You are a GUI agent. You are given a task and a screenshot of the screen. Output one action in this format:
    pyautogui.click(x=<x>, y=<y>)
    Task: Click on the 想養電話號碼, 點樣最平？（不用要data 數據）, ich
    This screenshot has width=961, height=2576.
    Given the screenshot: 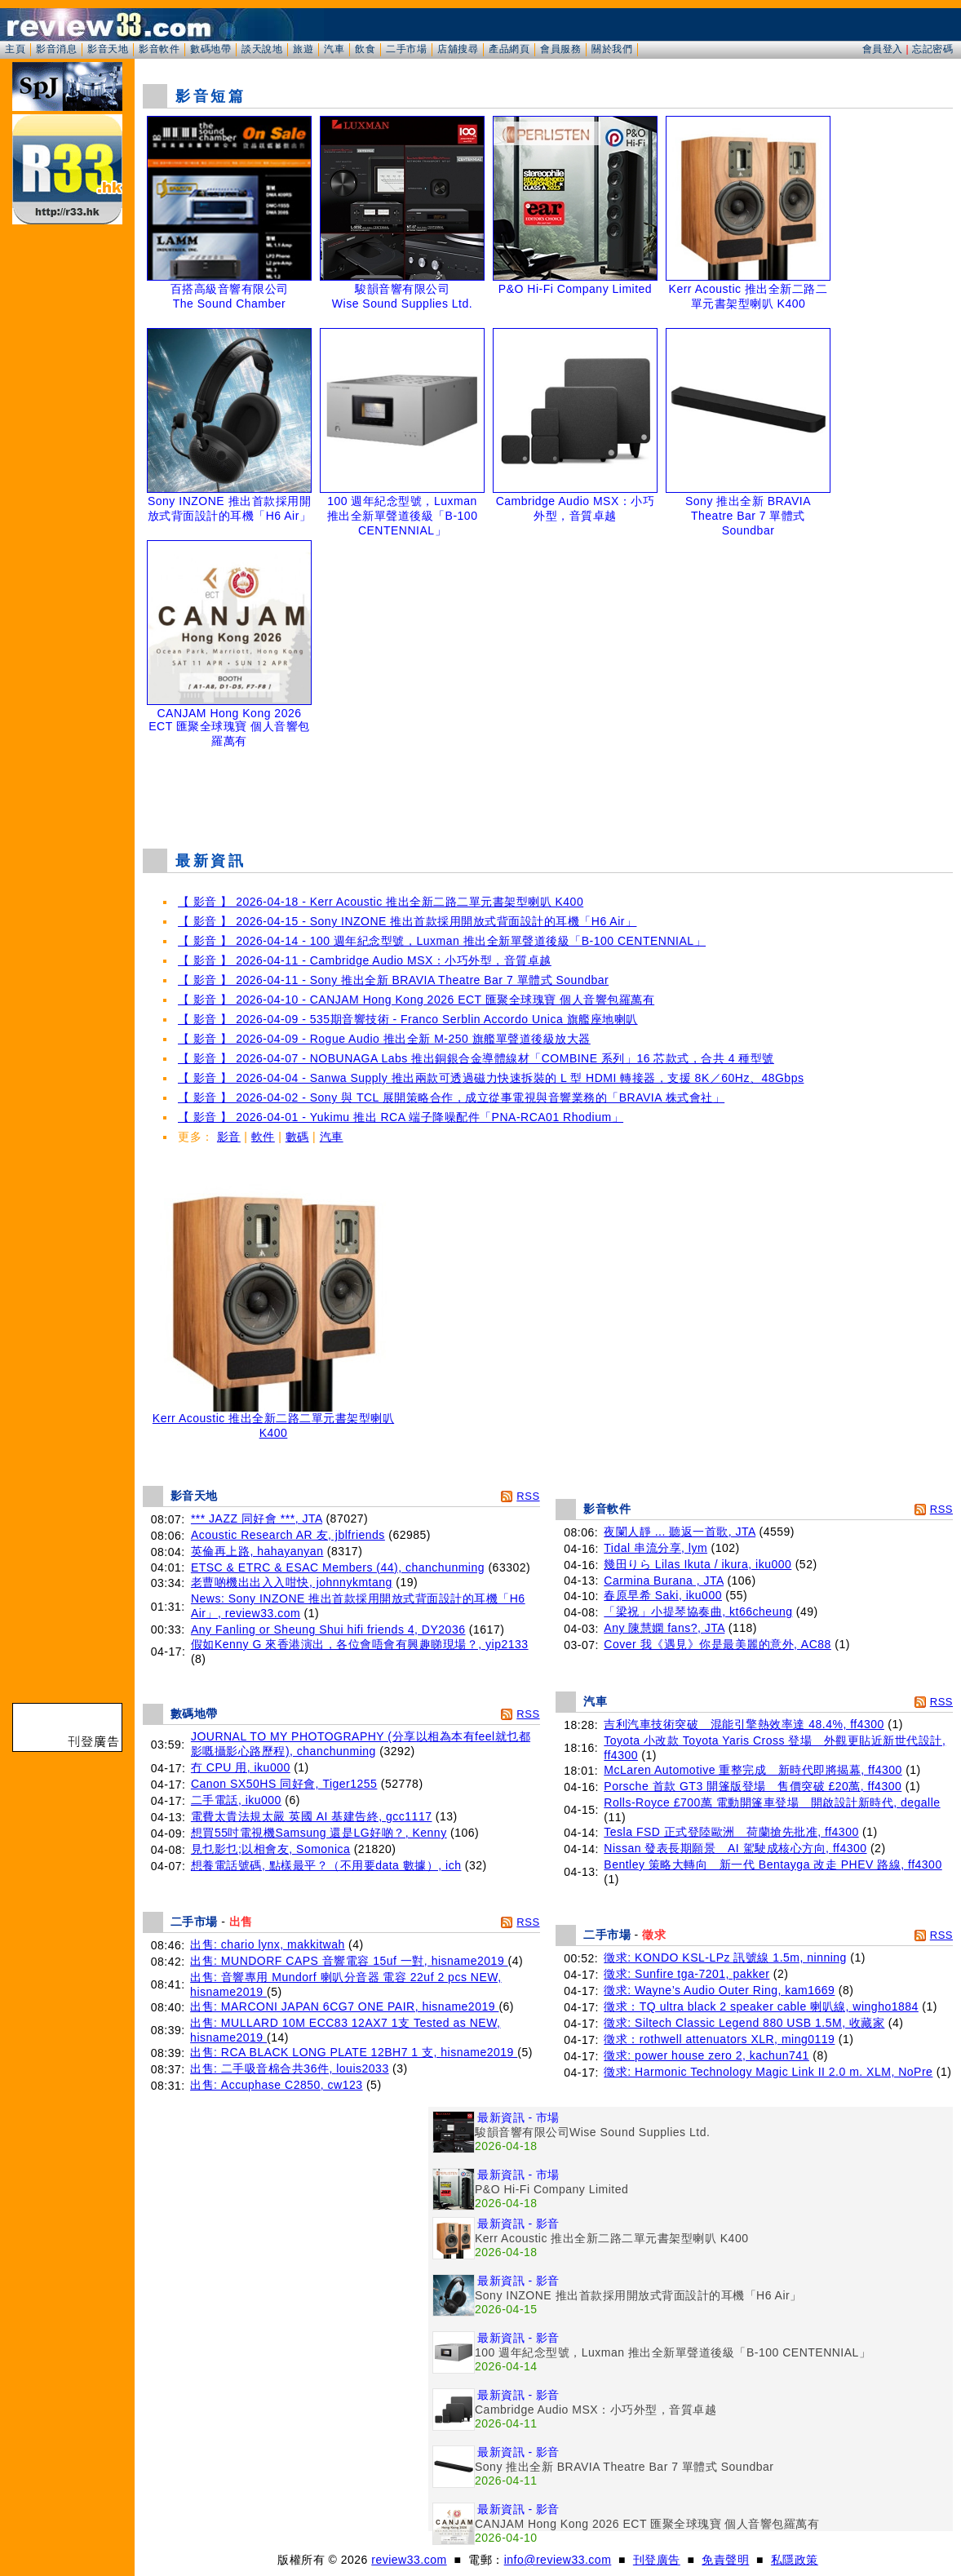 What is the action you would take?
    pyautogui.click(x=326, y=1865)
    